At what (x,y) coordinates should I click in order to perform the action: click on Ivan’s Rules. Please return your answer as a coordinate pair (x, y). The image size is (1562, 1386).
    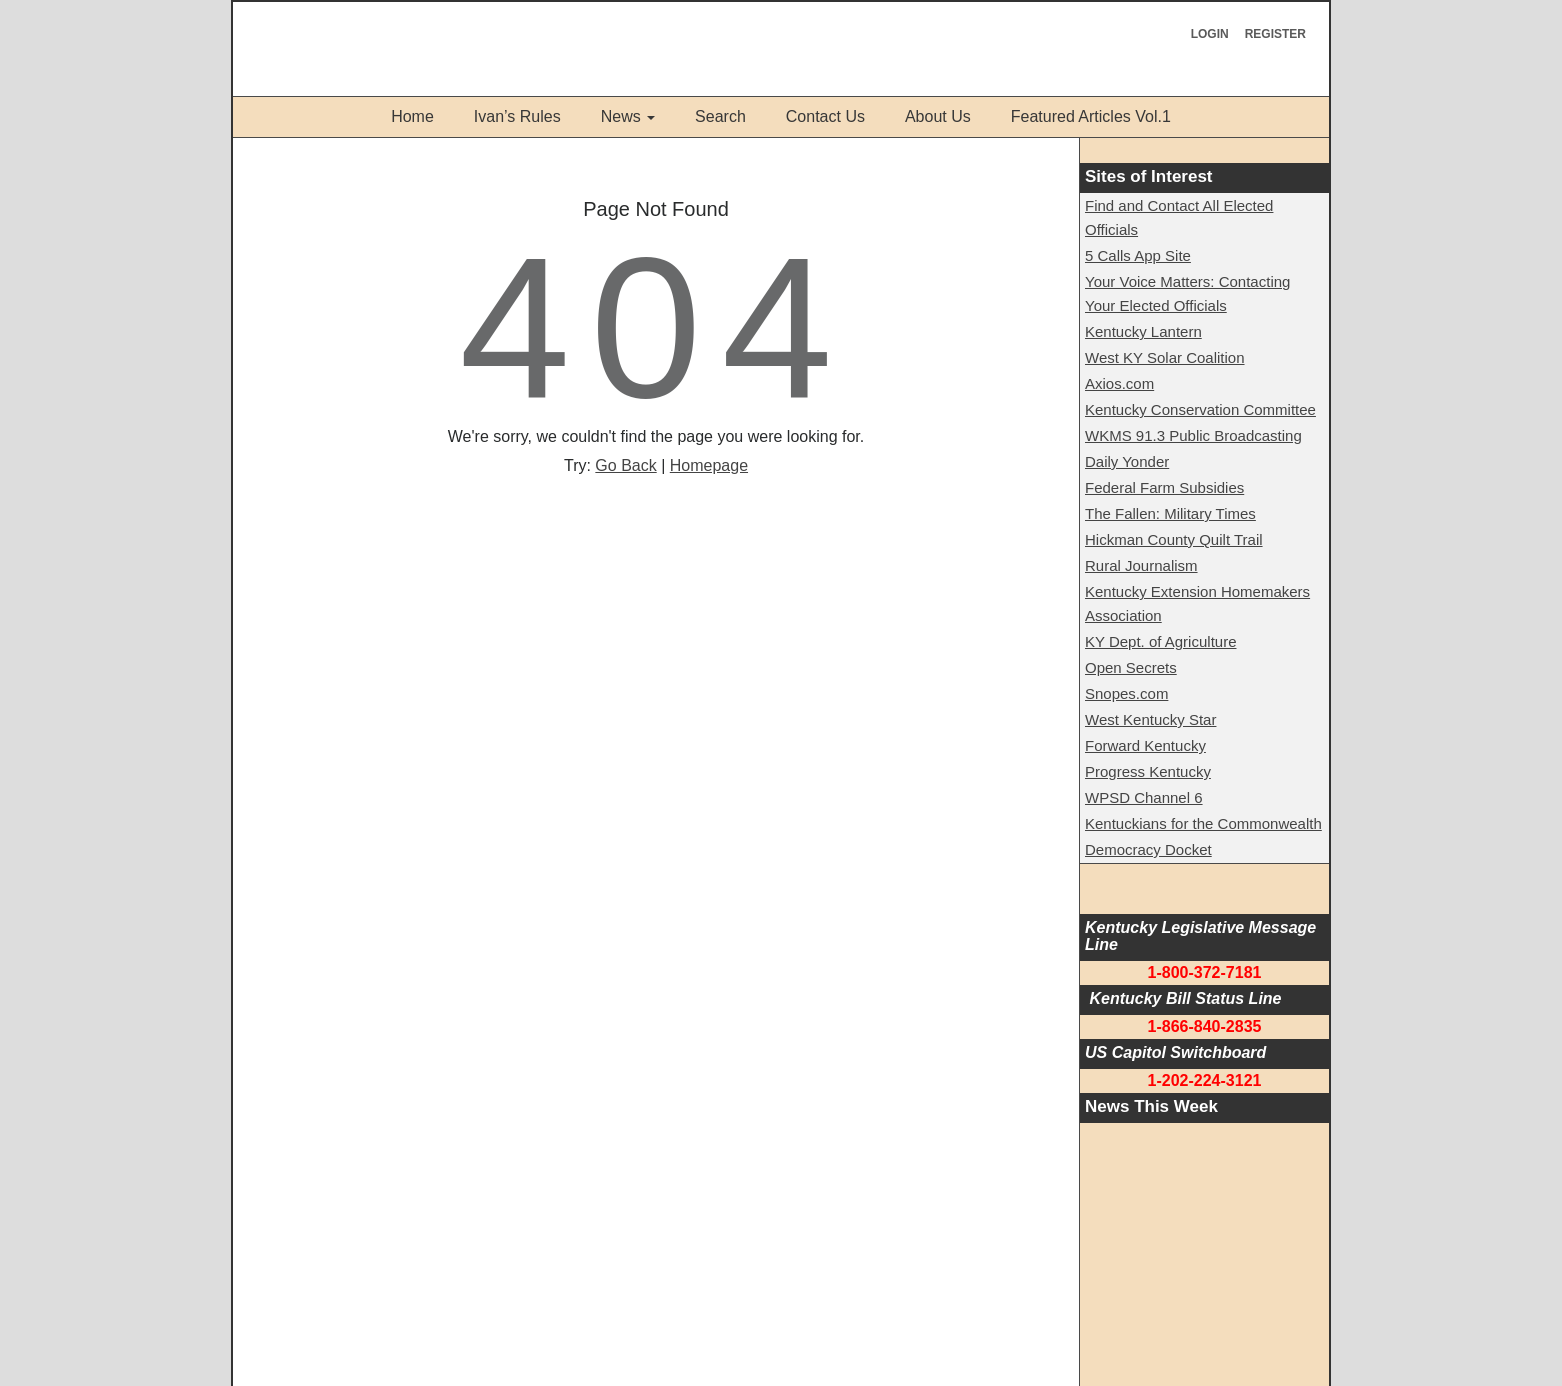
    Looking at the image, I should click on (517, 116).